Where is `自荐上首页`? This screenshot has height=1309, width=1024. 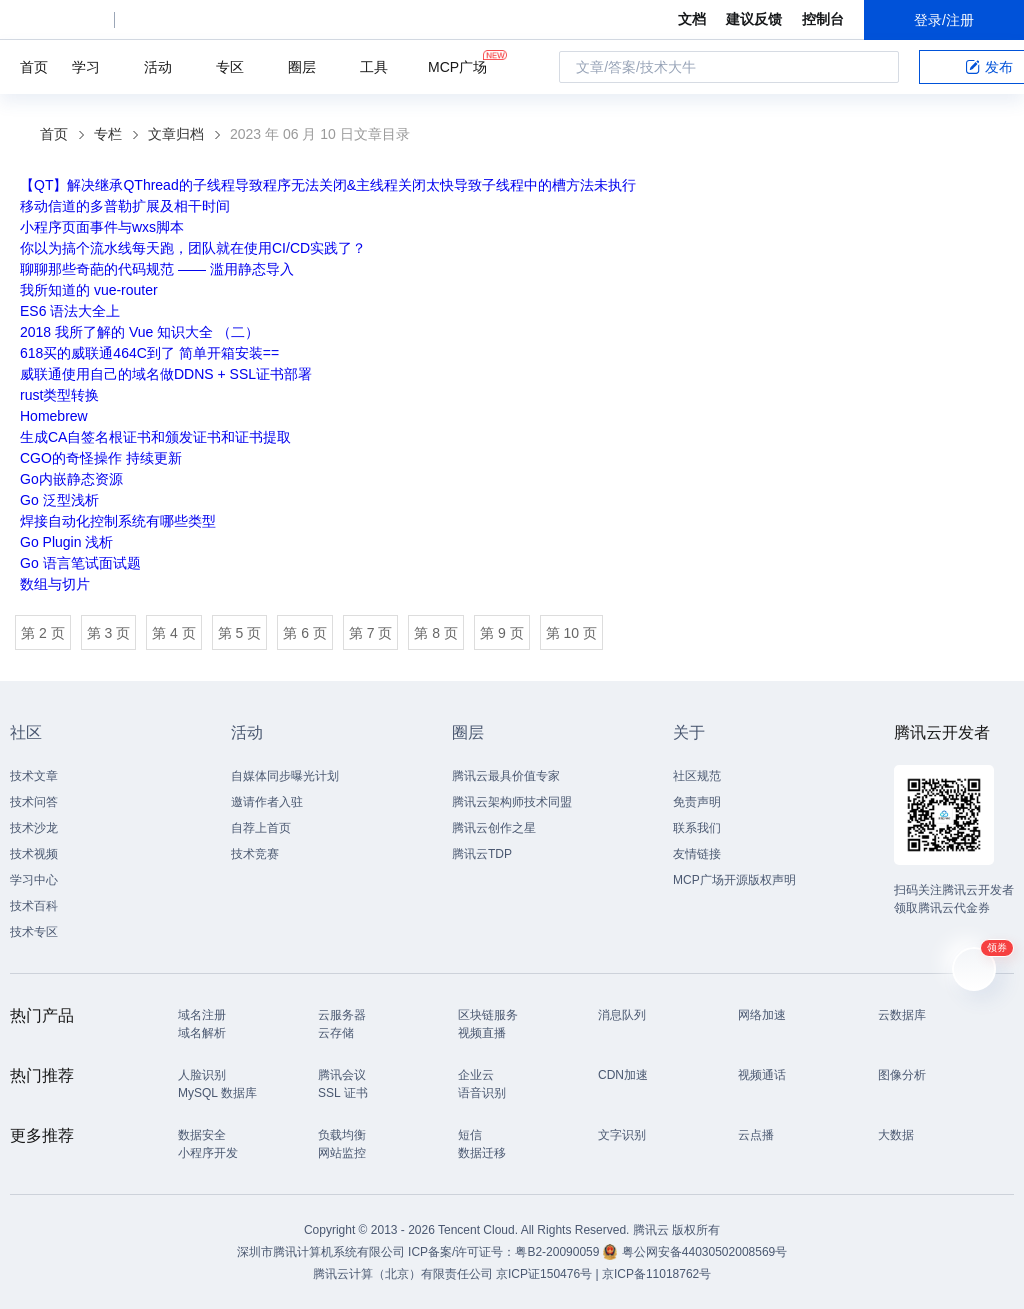 自荐上首页 is located at coordinates (261, 828).